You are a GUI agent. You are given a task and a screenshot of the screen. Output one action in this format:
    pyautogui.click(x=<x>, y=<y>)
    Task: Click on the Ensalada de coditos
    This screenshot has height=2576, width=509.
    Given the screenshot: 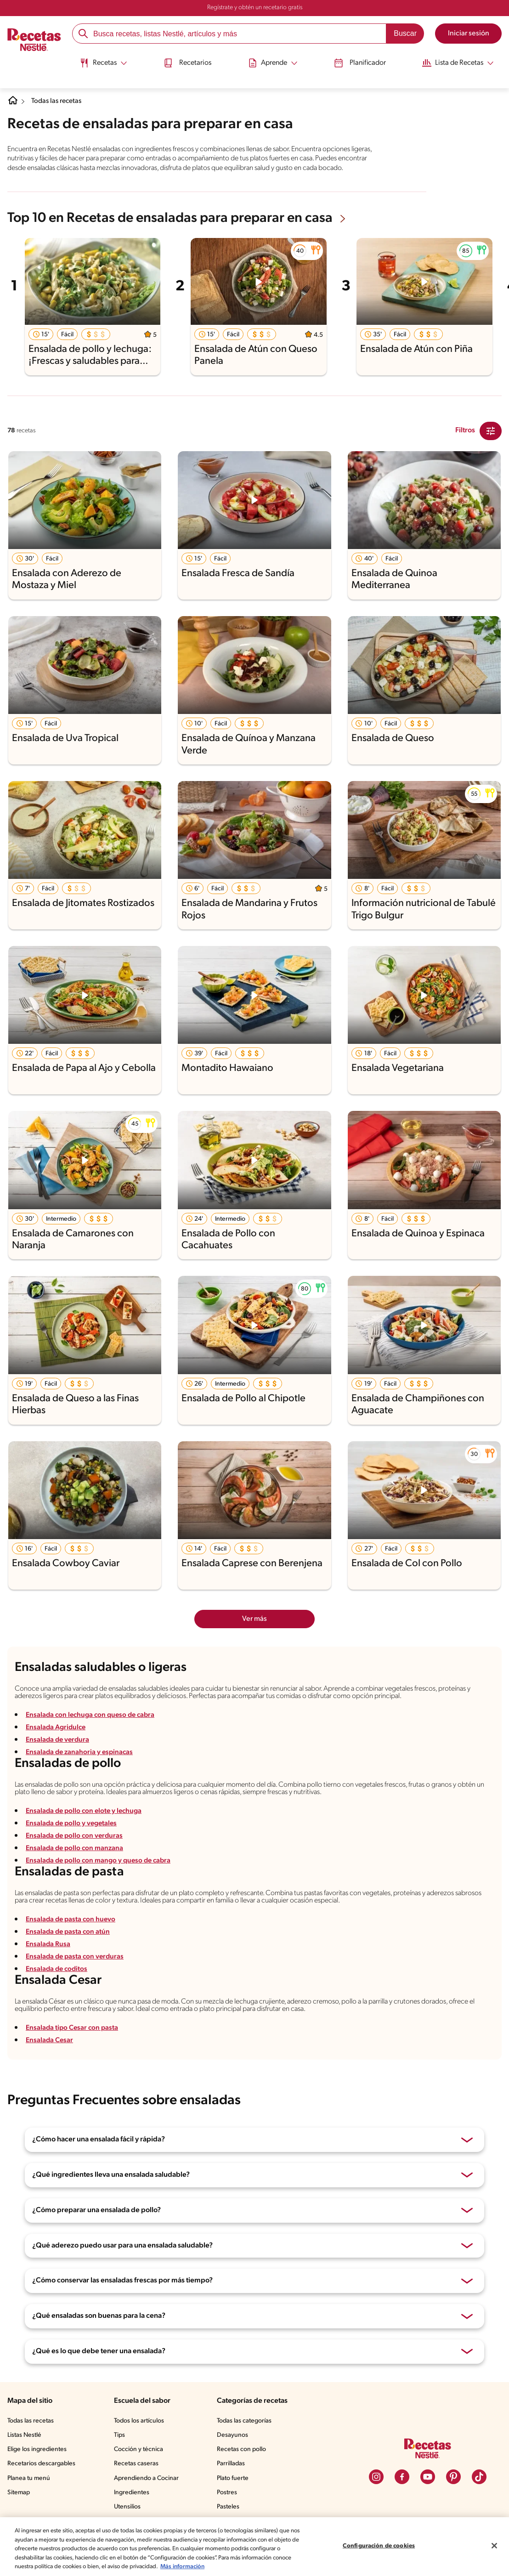 What is the action you would take?
    pyautogui.click(x=58, y=1969)
    